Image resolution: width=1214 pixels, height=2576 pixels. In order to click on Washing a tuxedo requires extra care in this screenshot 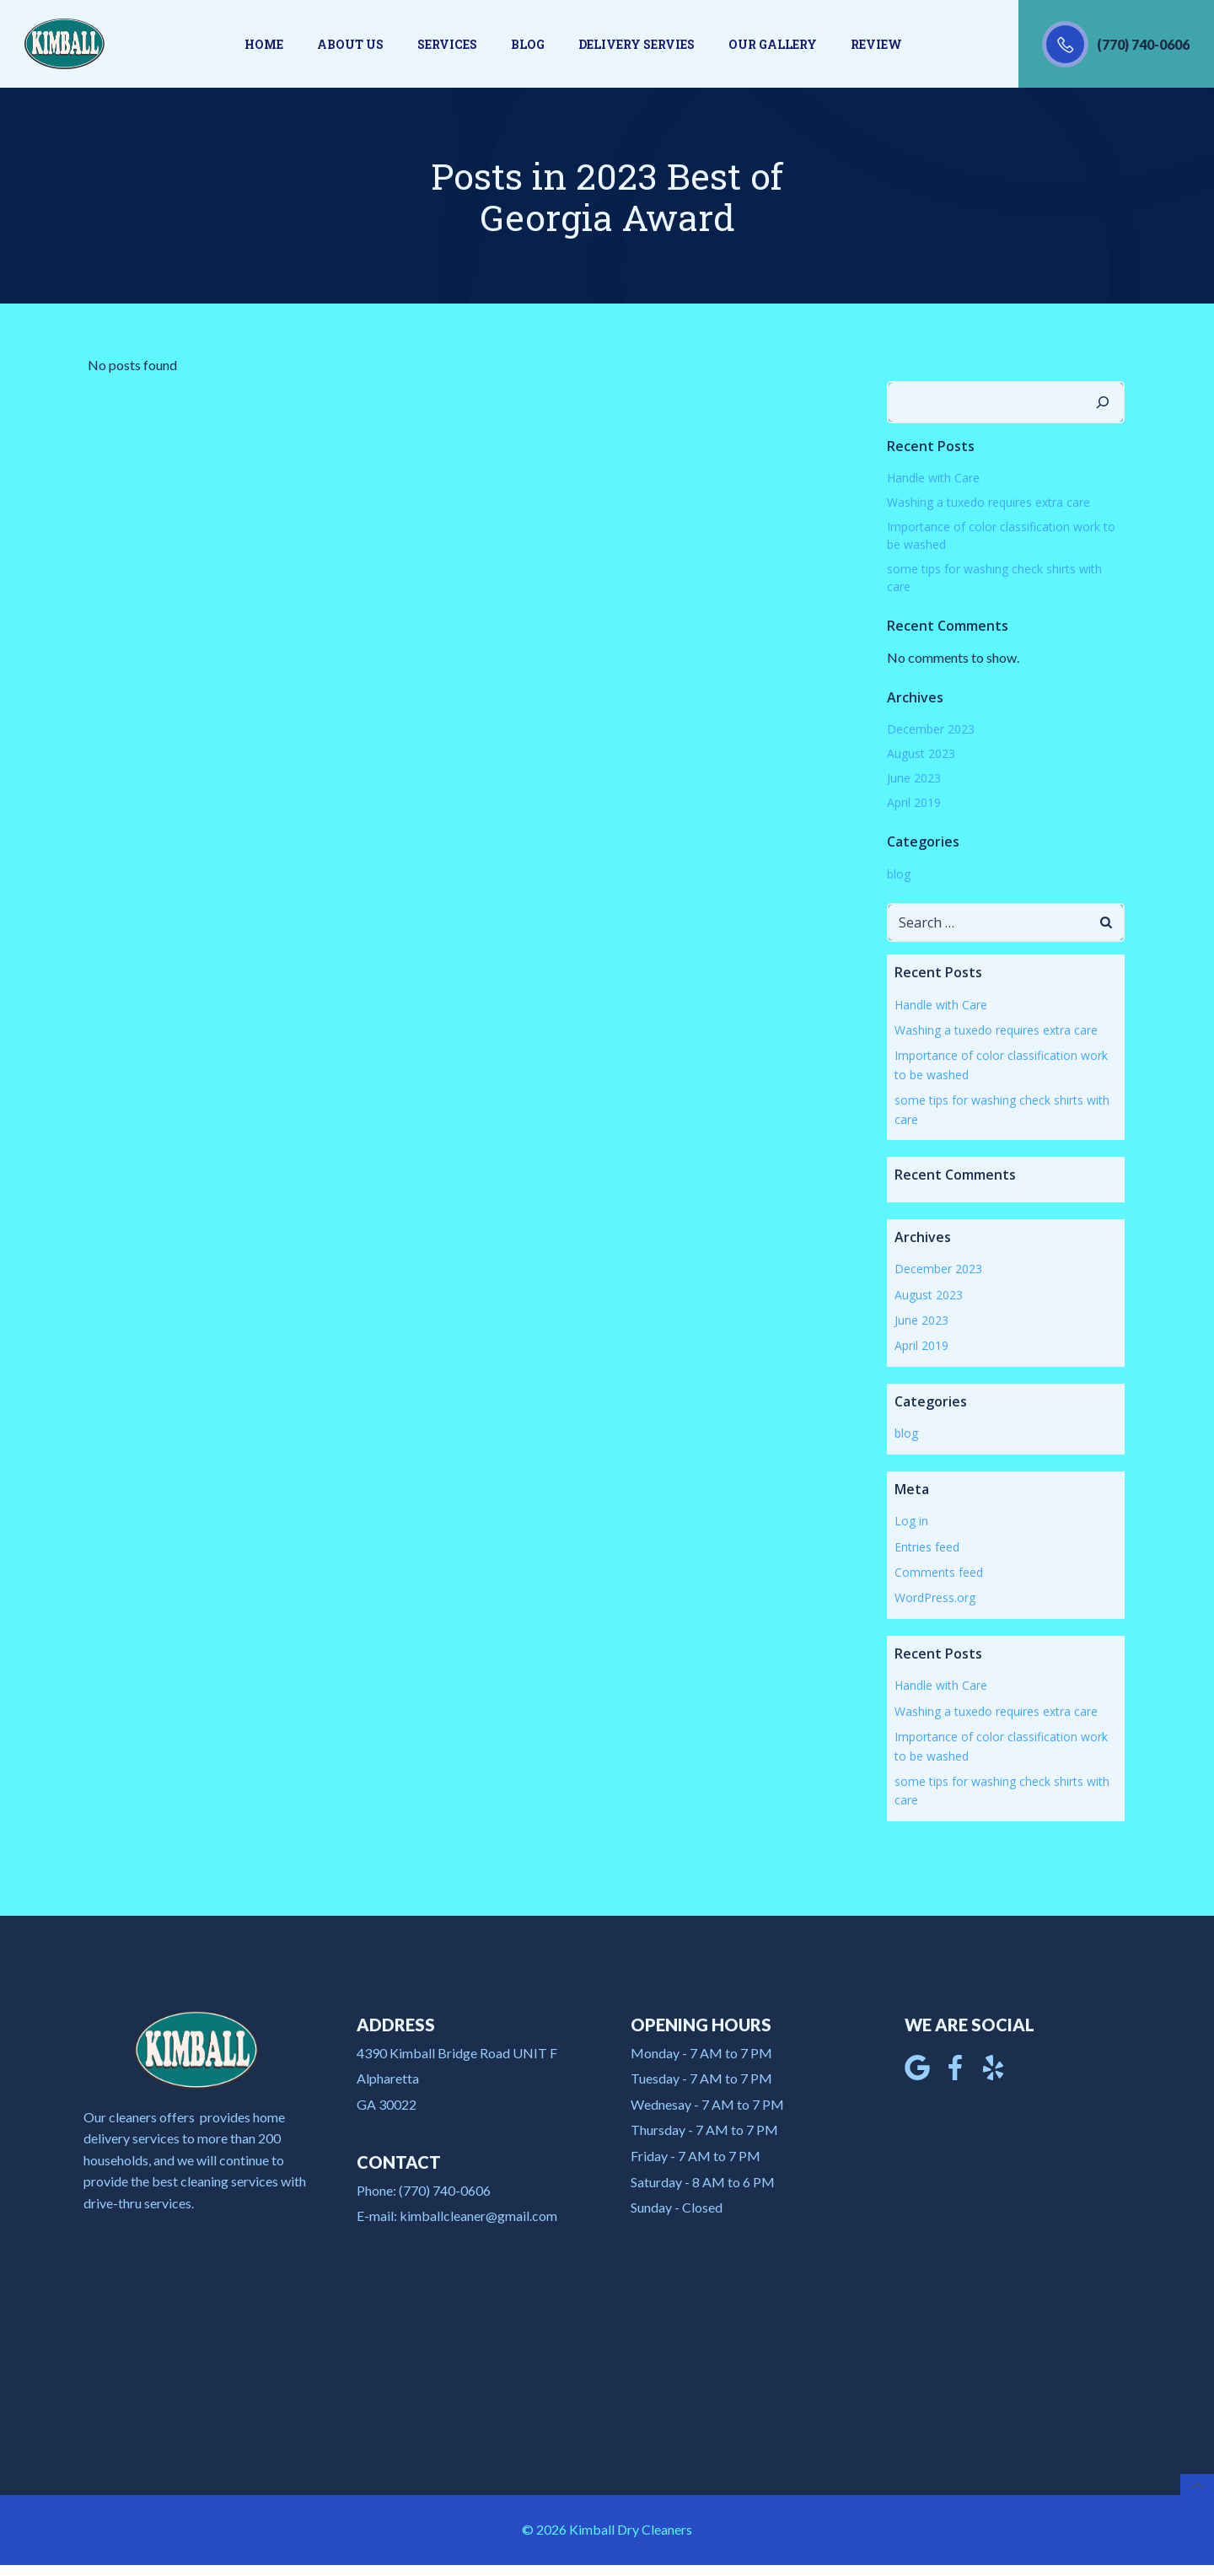, I will do `click(987, 501)`.